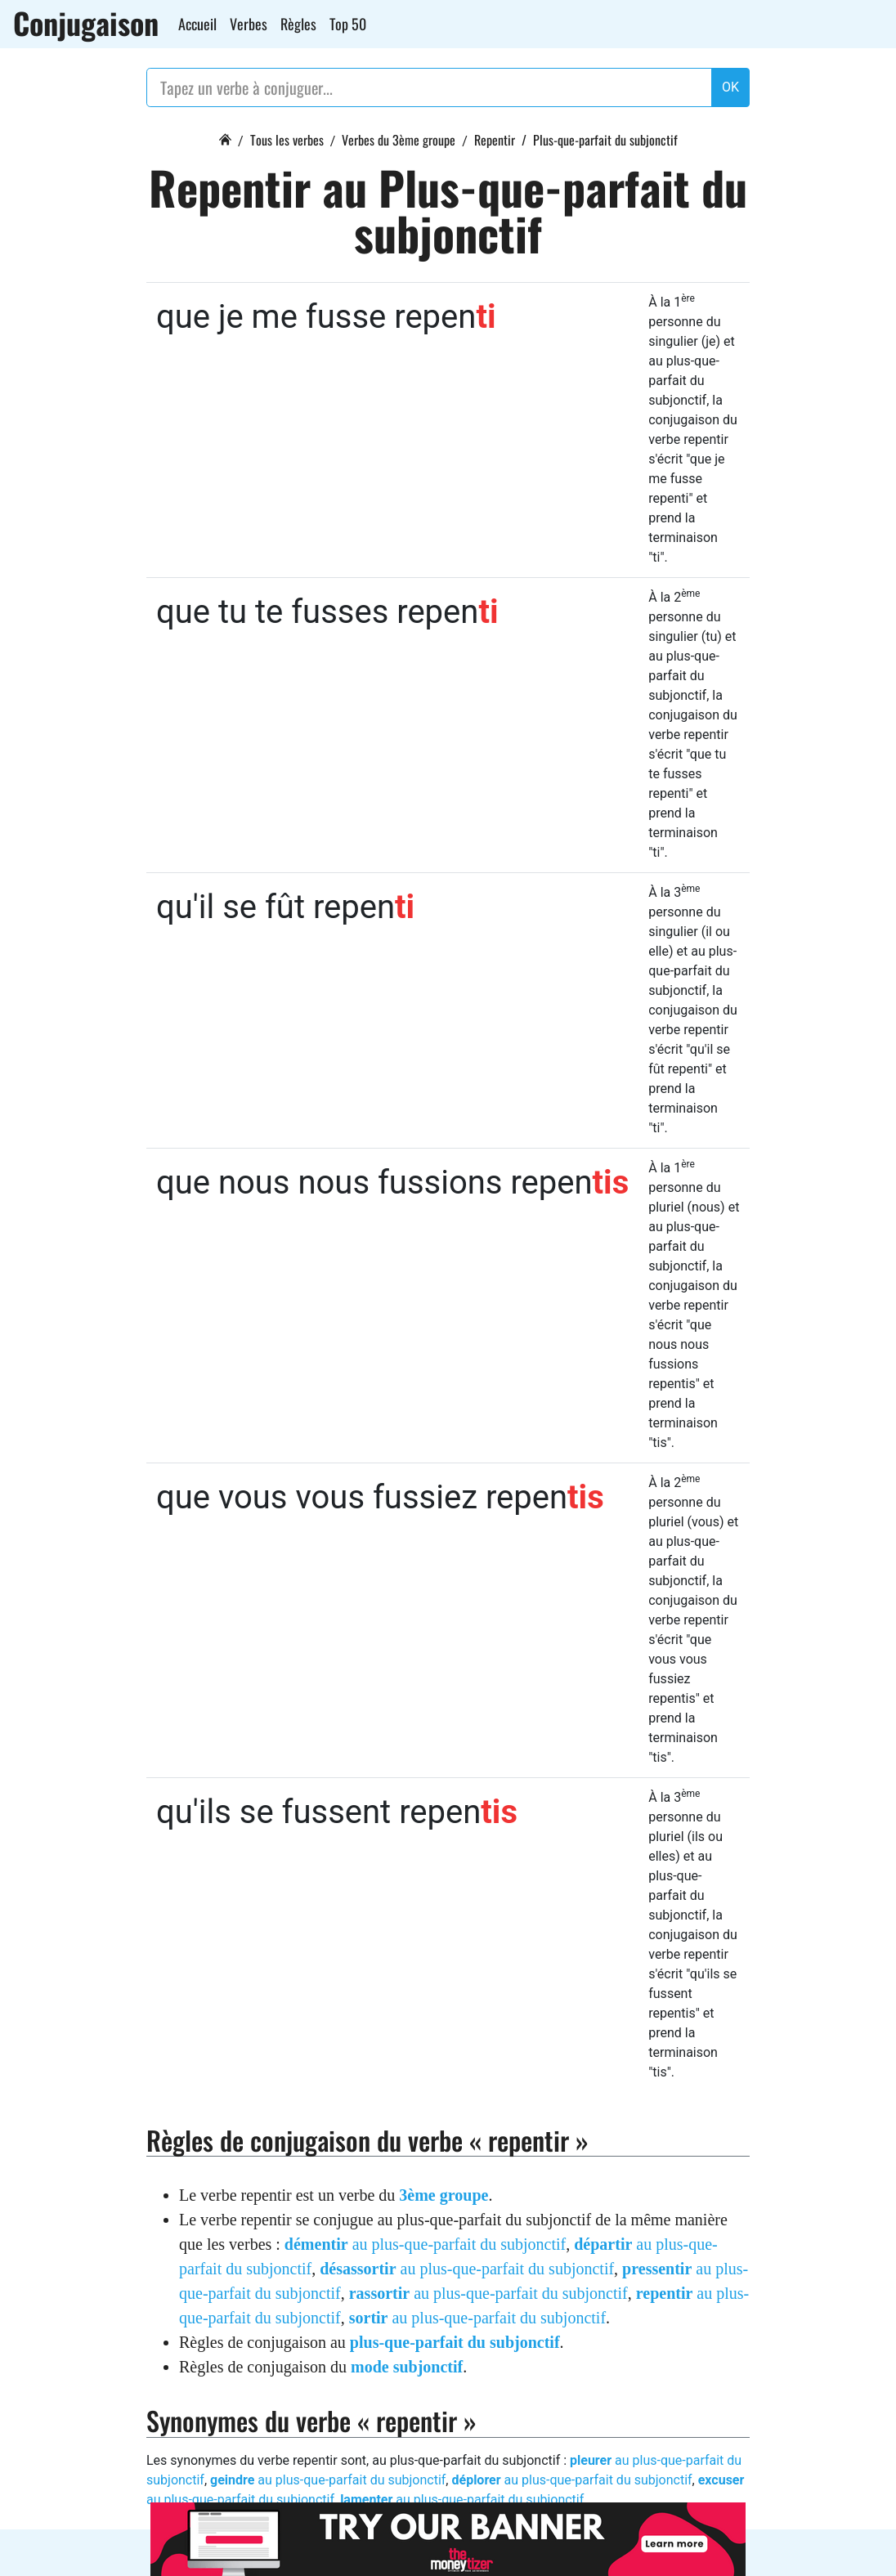  What do you see at coordinates (730, 87) in the screenshot?
I see `OK` at bounding box center [730, 87].